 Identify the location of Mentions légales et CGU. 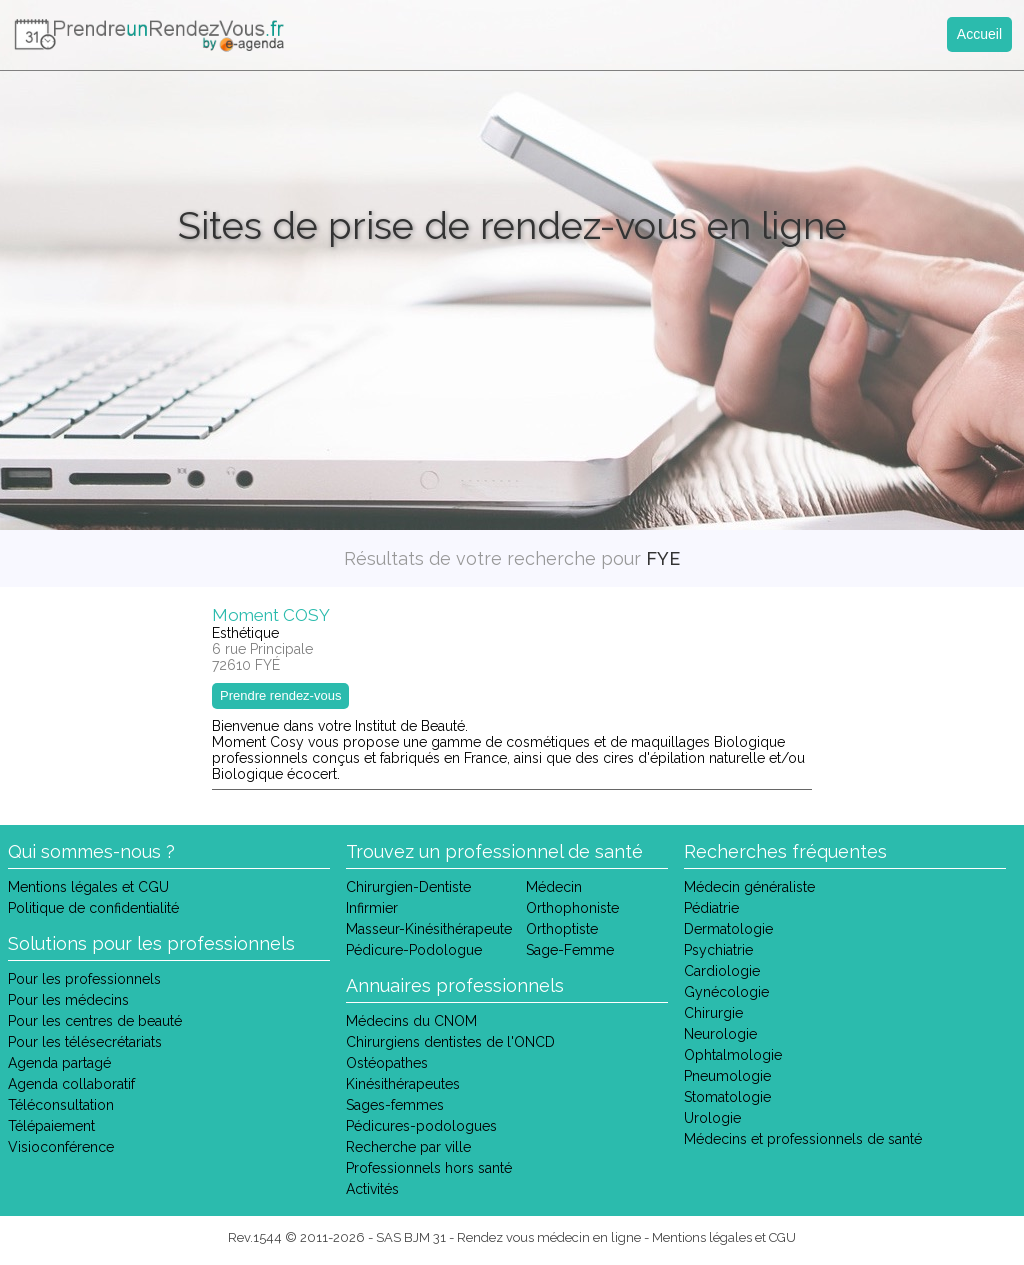
(88, 887).